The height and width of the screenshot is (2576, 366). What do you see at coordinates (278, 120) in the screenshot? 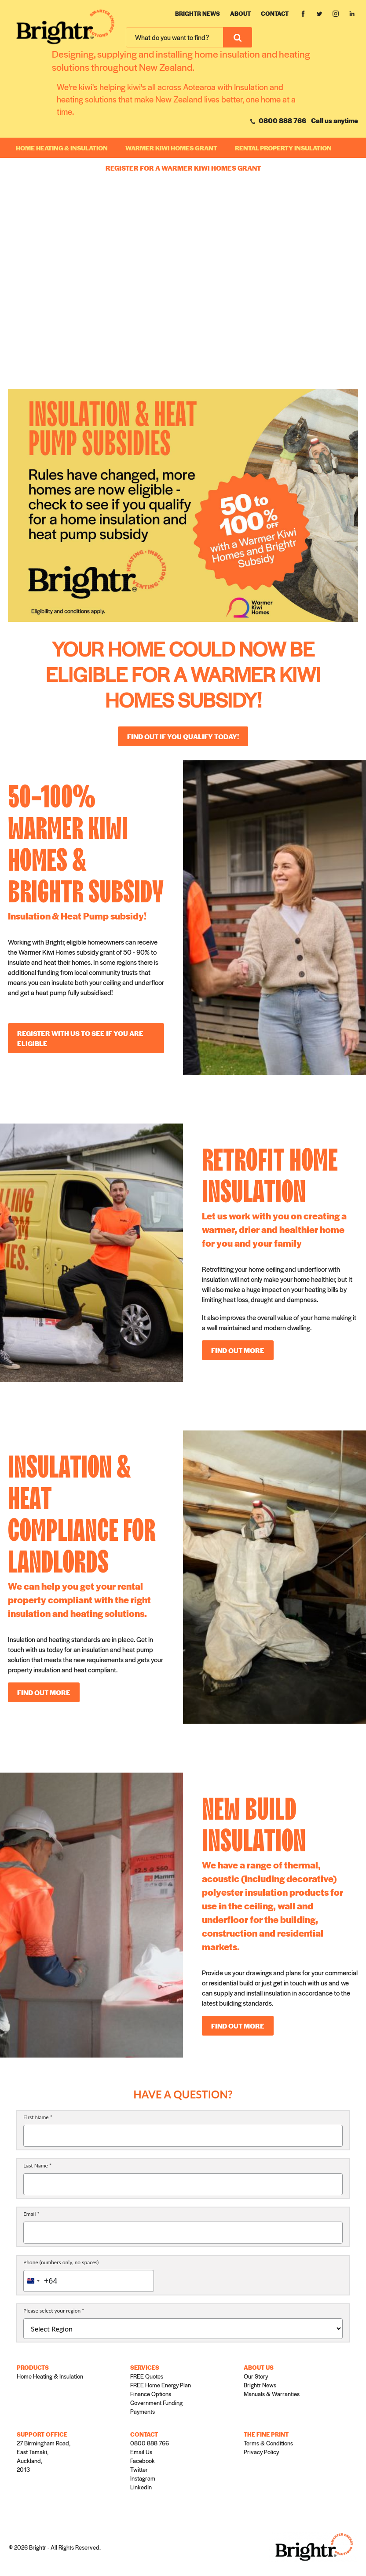
I see `0800 888 766` at bounding box center [278, 120].